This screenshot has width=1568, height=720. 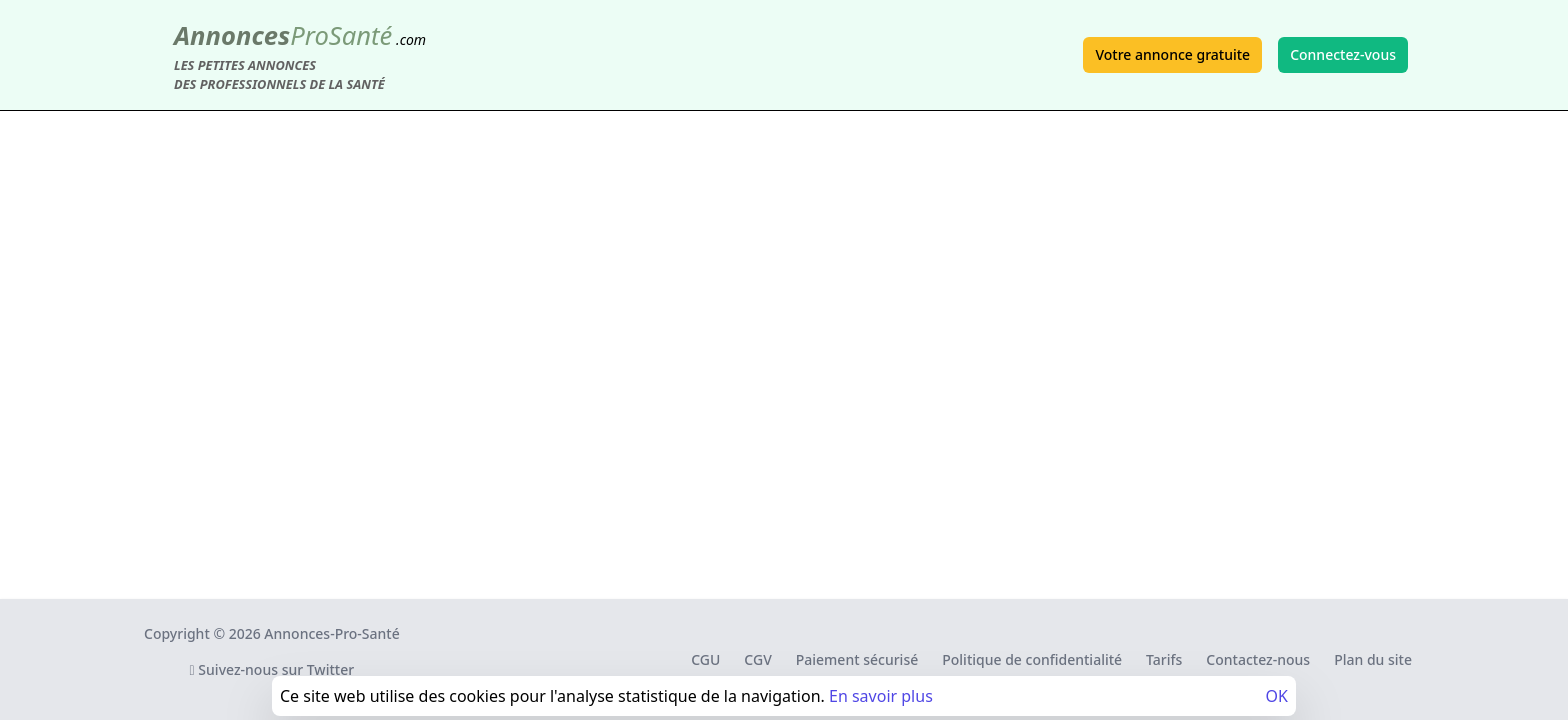 I want to click on Paiement sécurisé, so click(x=857, y=659).